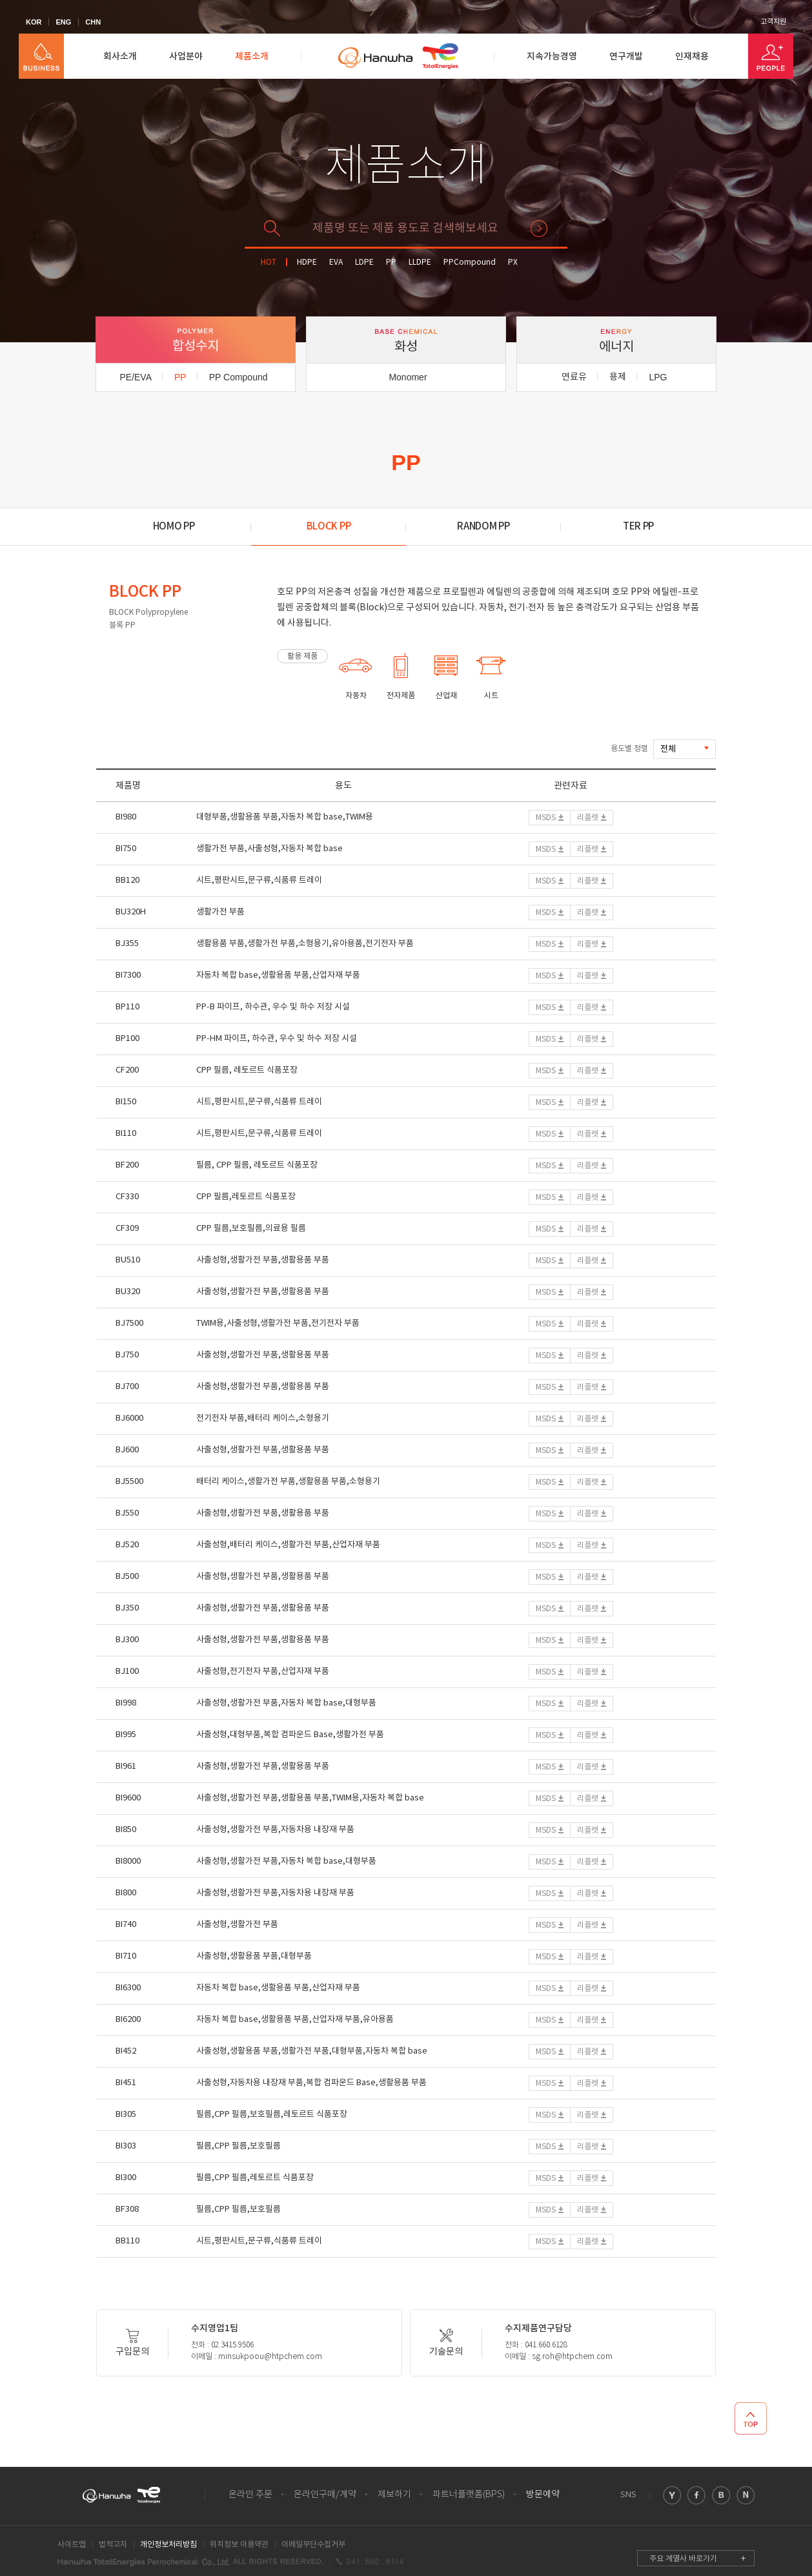 The width and height of the screenshot is (812, 2576). Describe the element at coordinates (120, 56) in the screenshot. I see `회사소개` at that location.